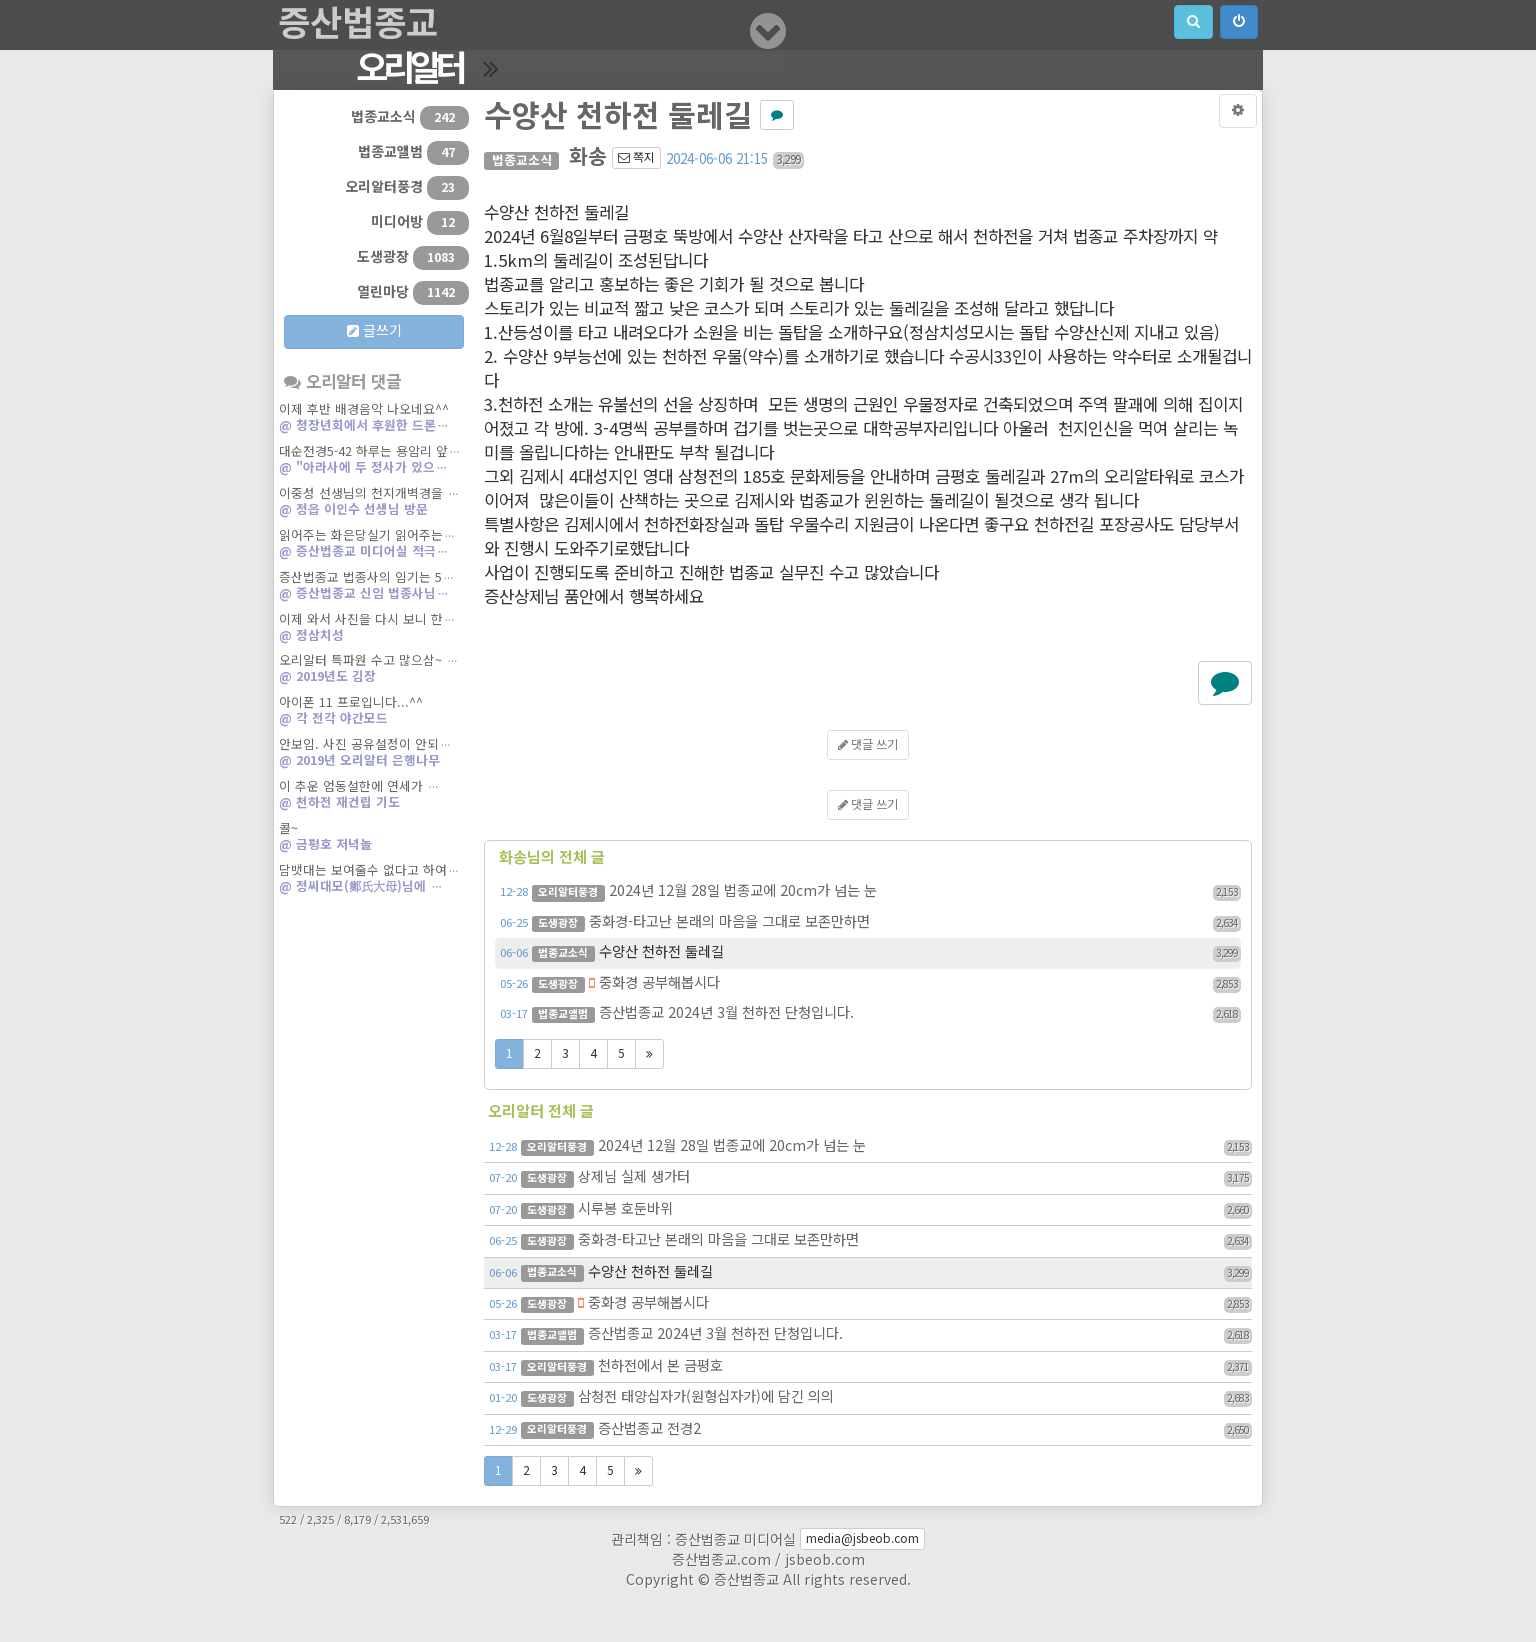 Image resolution: width=1536 pixels, height=1642 pixels. What do you see at coordinates (374, 587) in the screenshot?
I see `증산법종교 법종사의 임기는 5…` at bounding box center [374, 587].